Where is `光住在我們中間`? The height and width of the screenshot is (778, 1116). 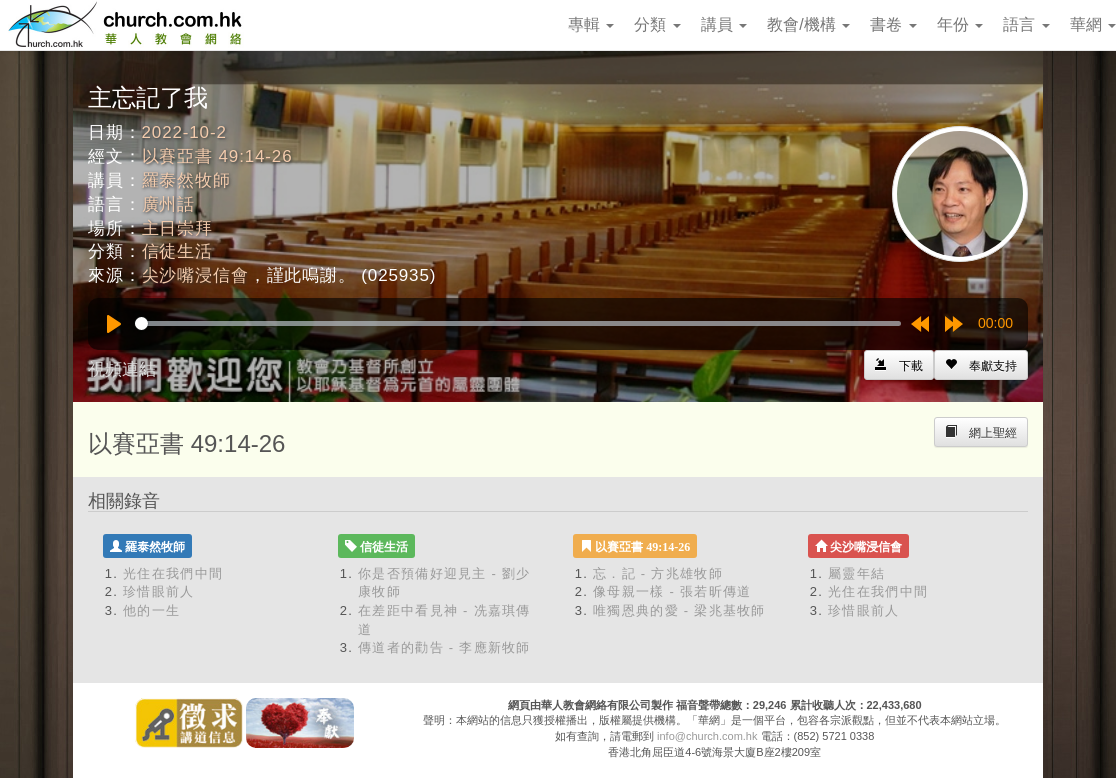
光住在我們中間 is located at coordinates (173, 573).